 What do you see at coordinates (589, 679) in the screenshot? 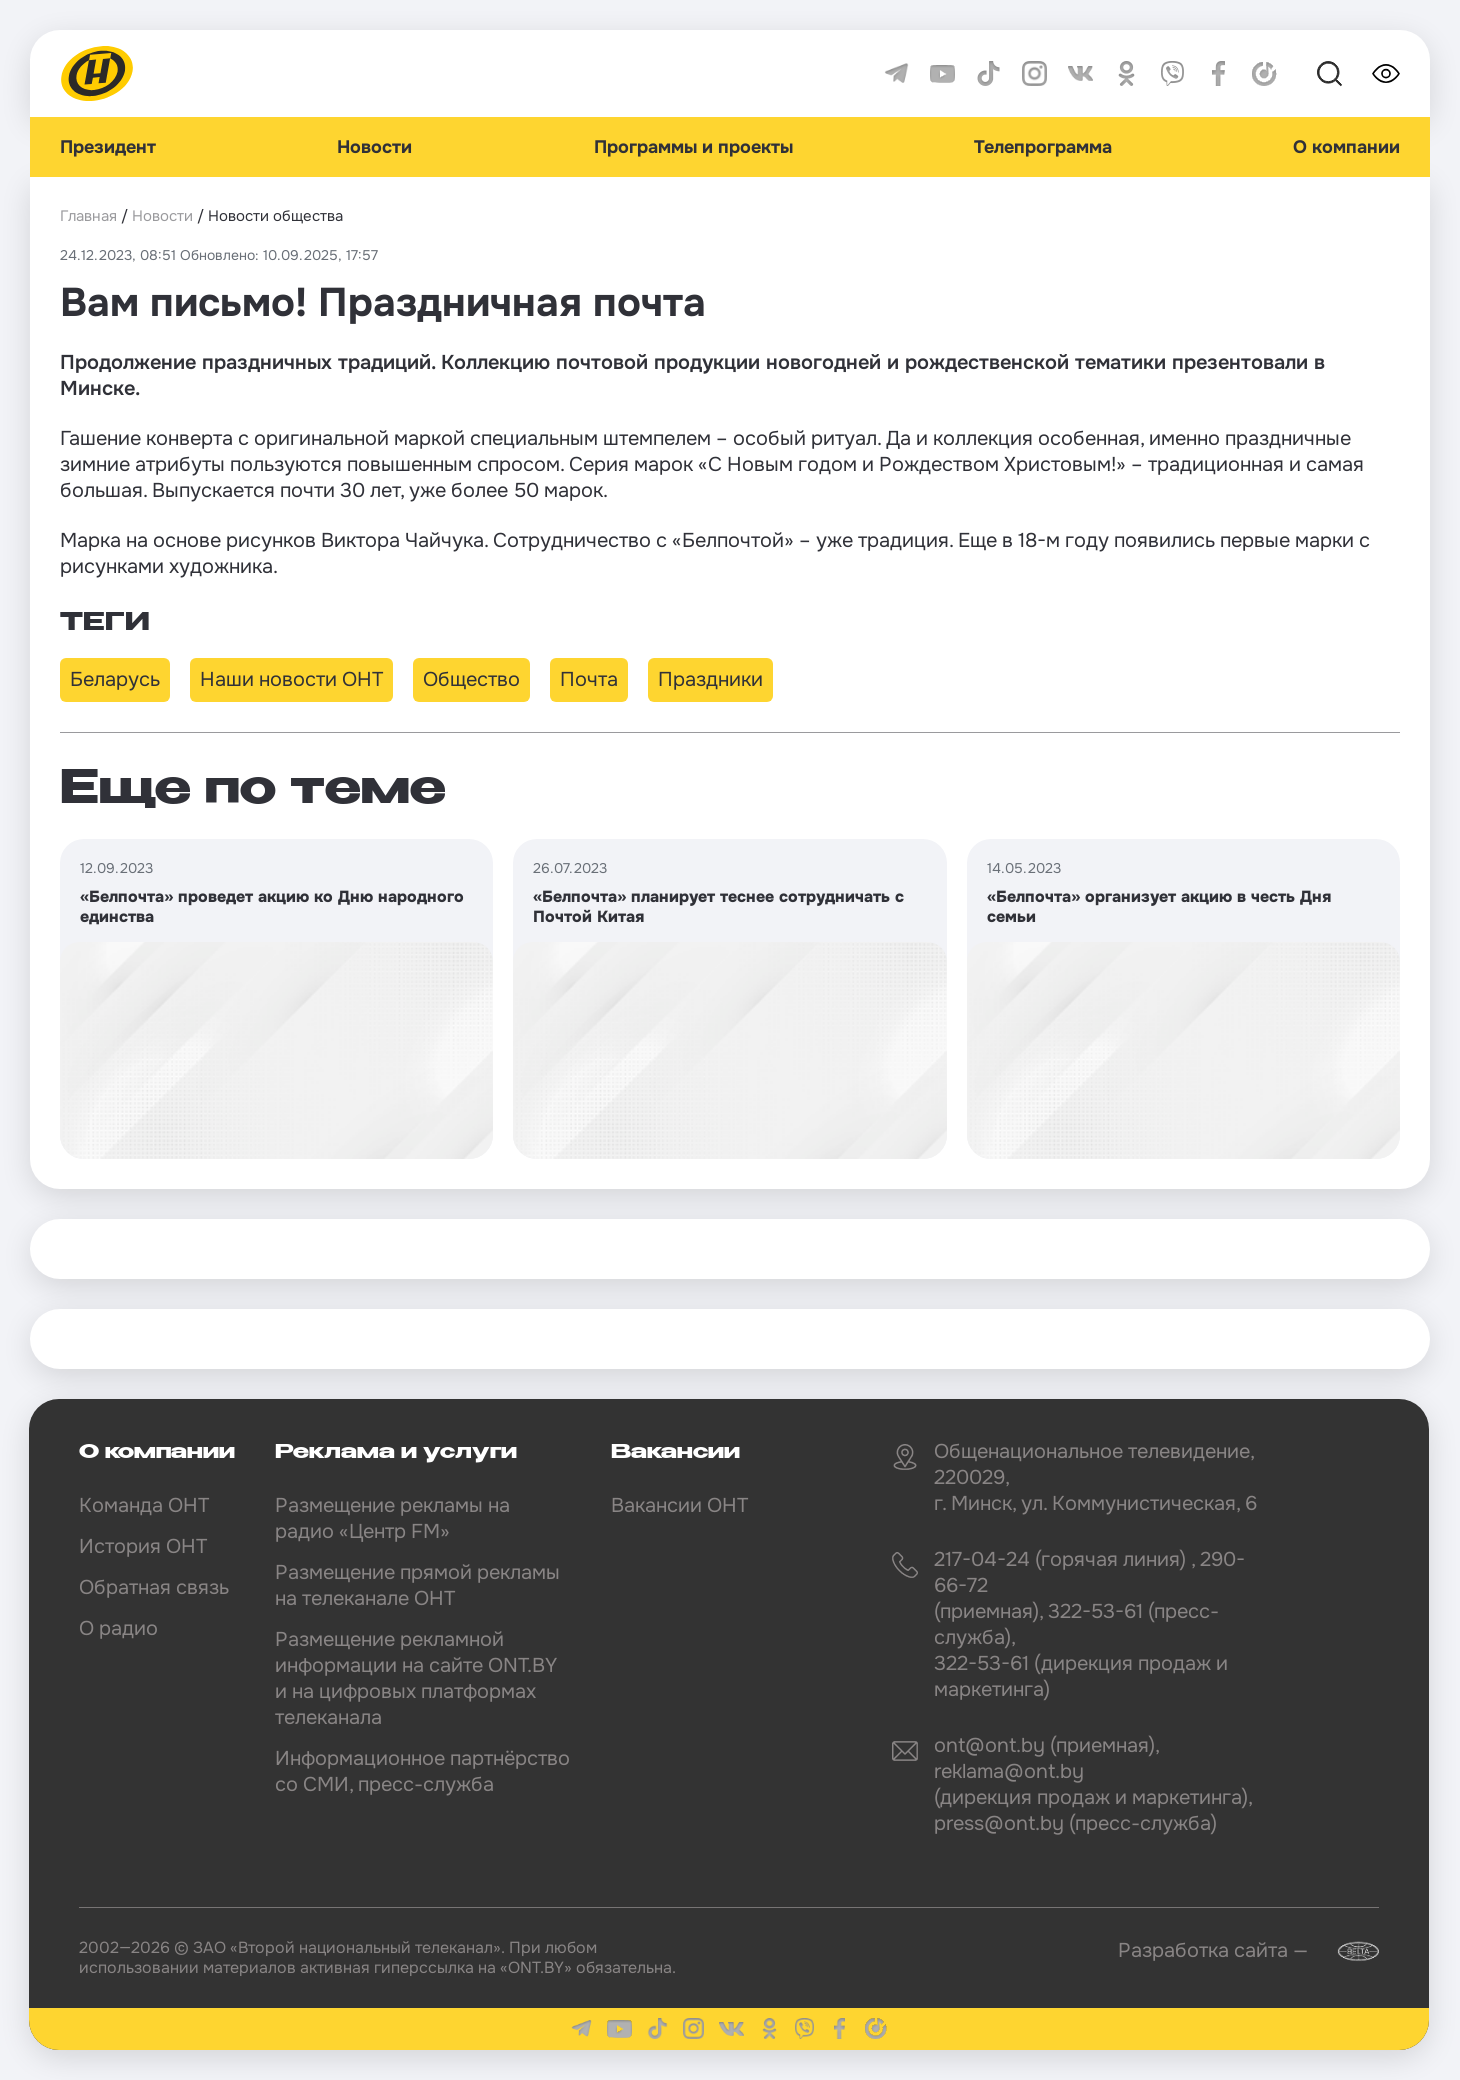
I see `Почта` at bounding box center [589, 679].